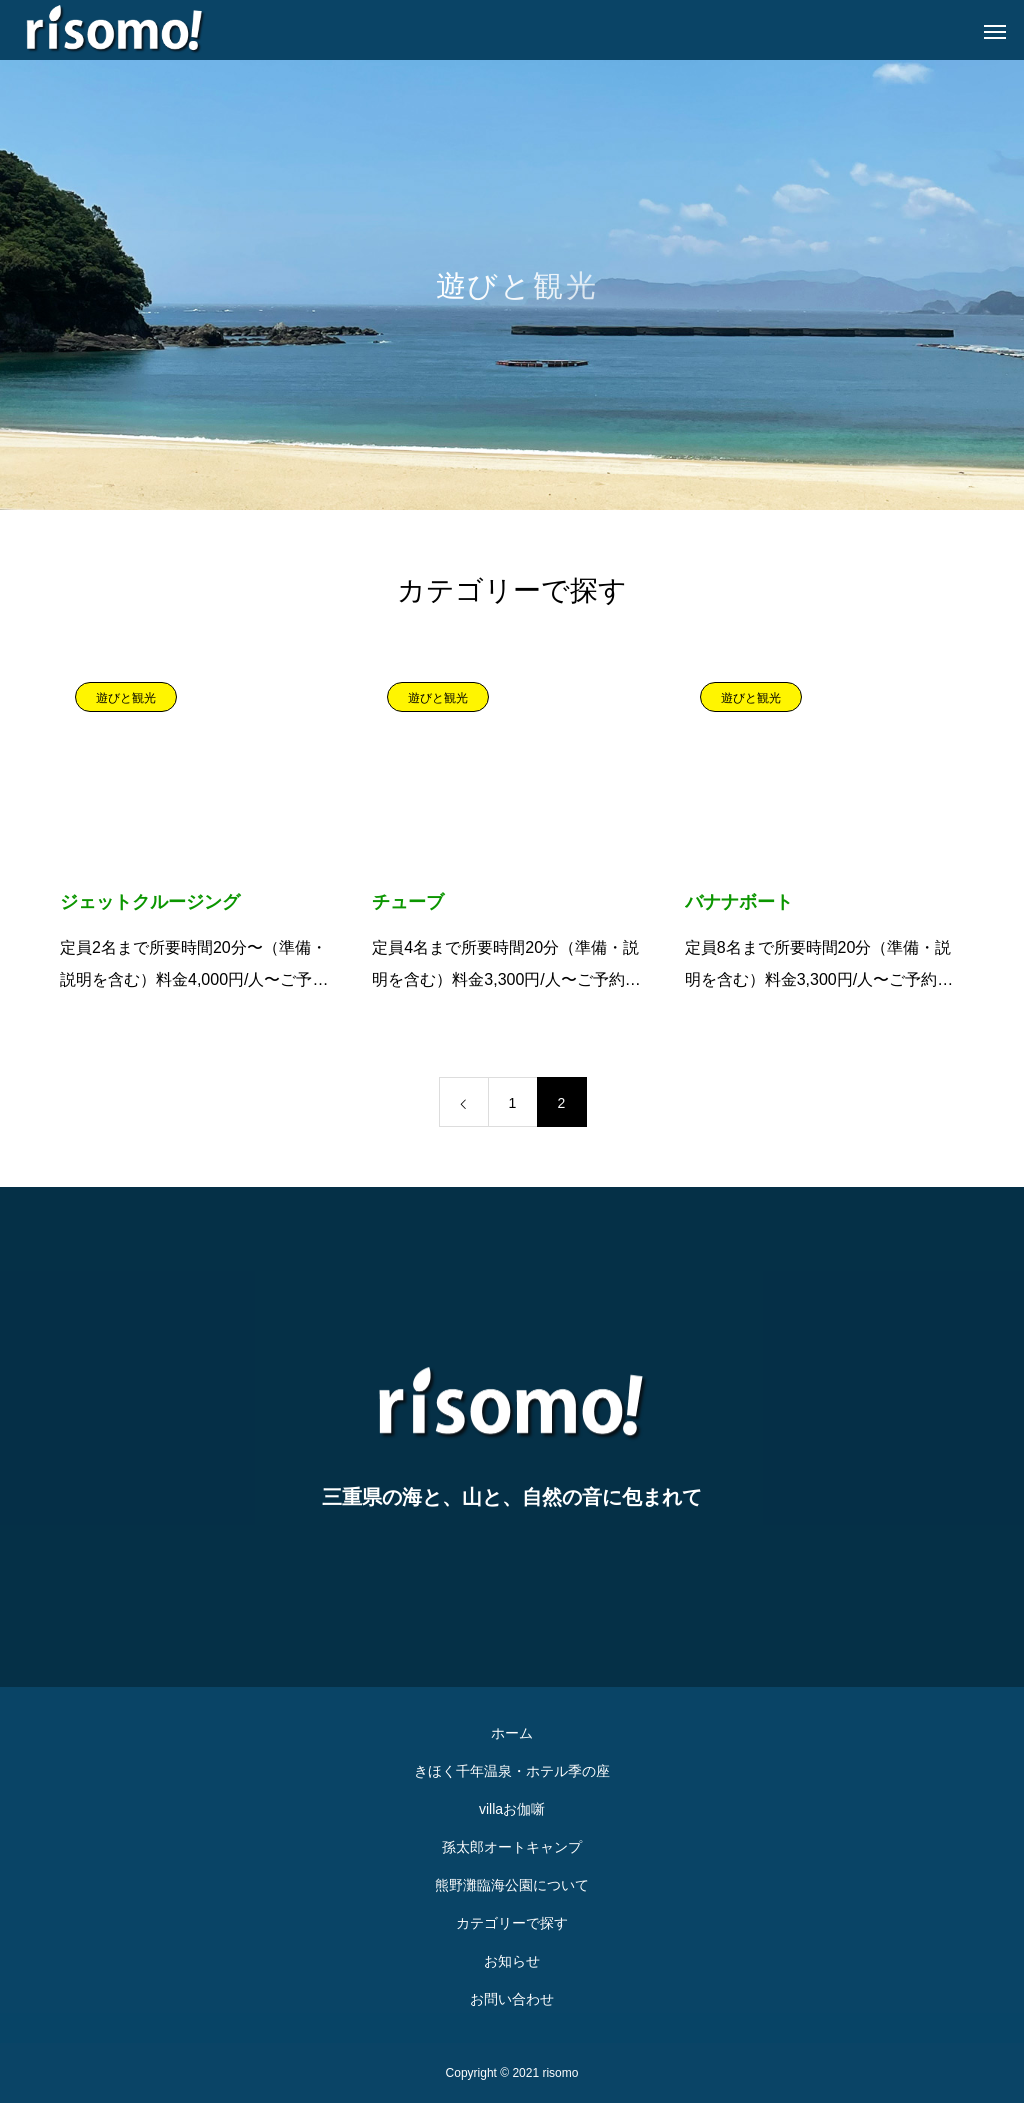 Image resolution: width=1024 pixels, height=2103 pixels. I want to click on 遊びと観光, so click(126, 698).